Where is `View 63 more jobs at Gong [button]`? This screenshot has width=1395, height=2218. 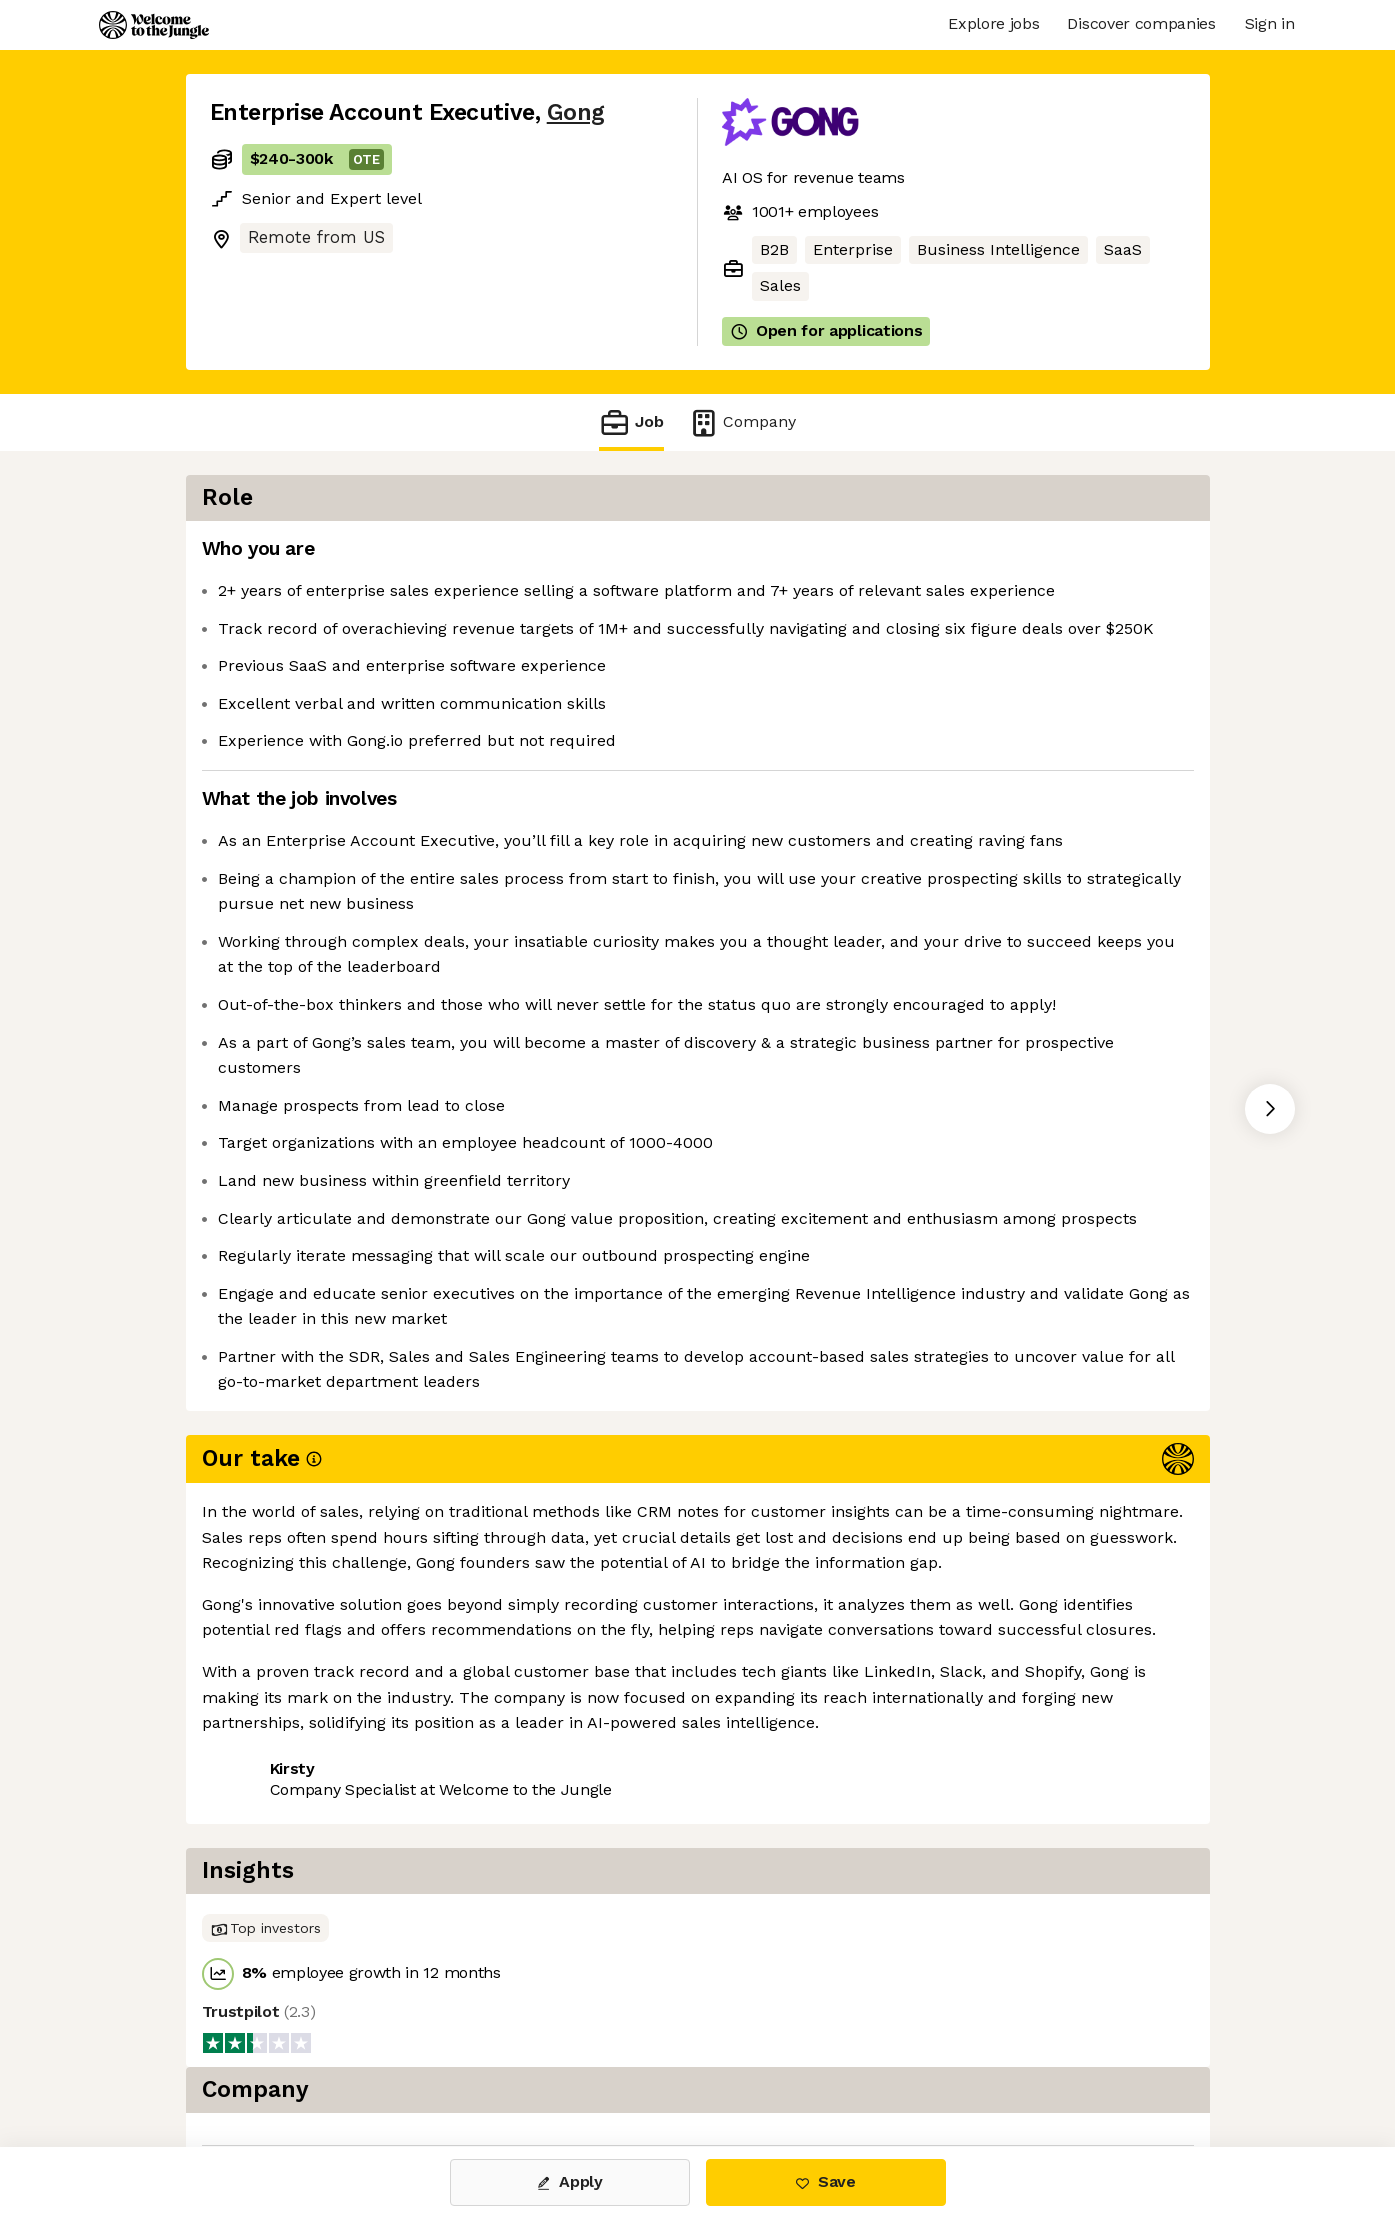 View 63 more jobs at Gong [button] is located at coordinates (453, 1818).